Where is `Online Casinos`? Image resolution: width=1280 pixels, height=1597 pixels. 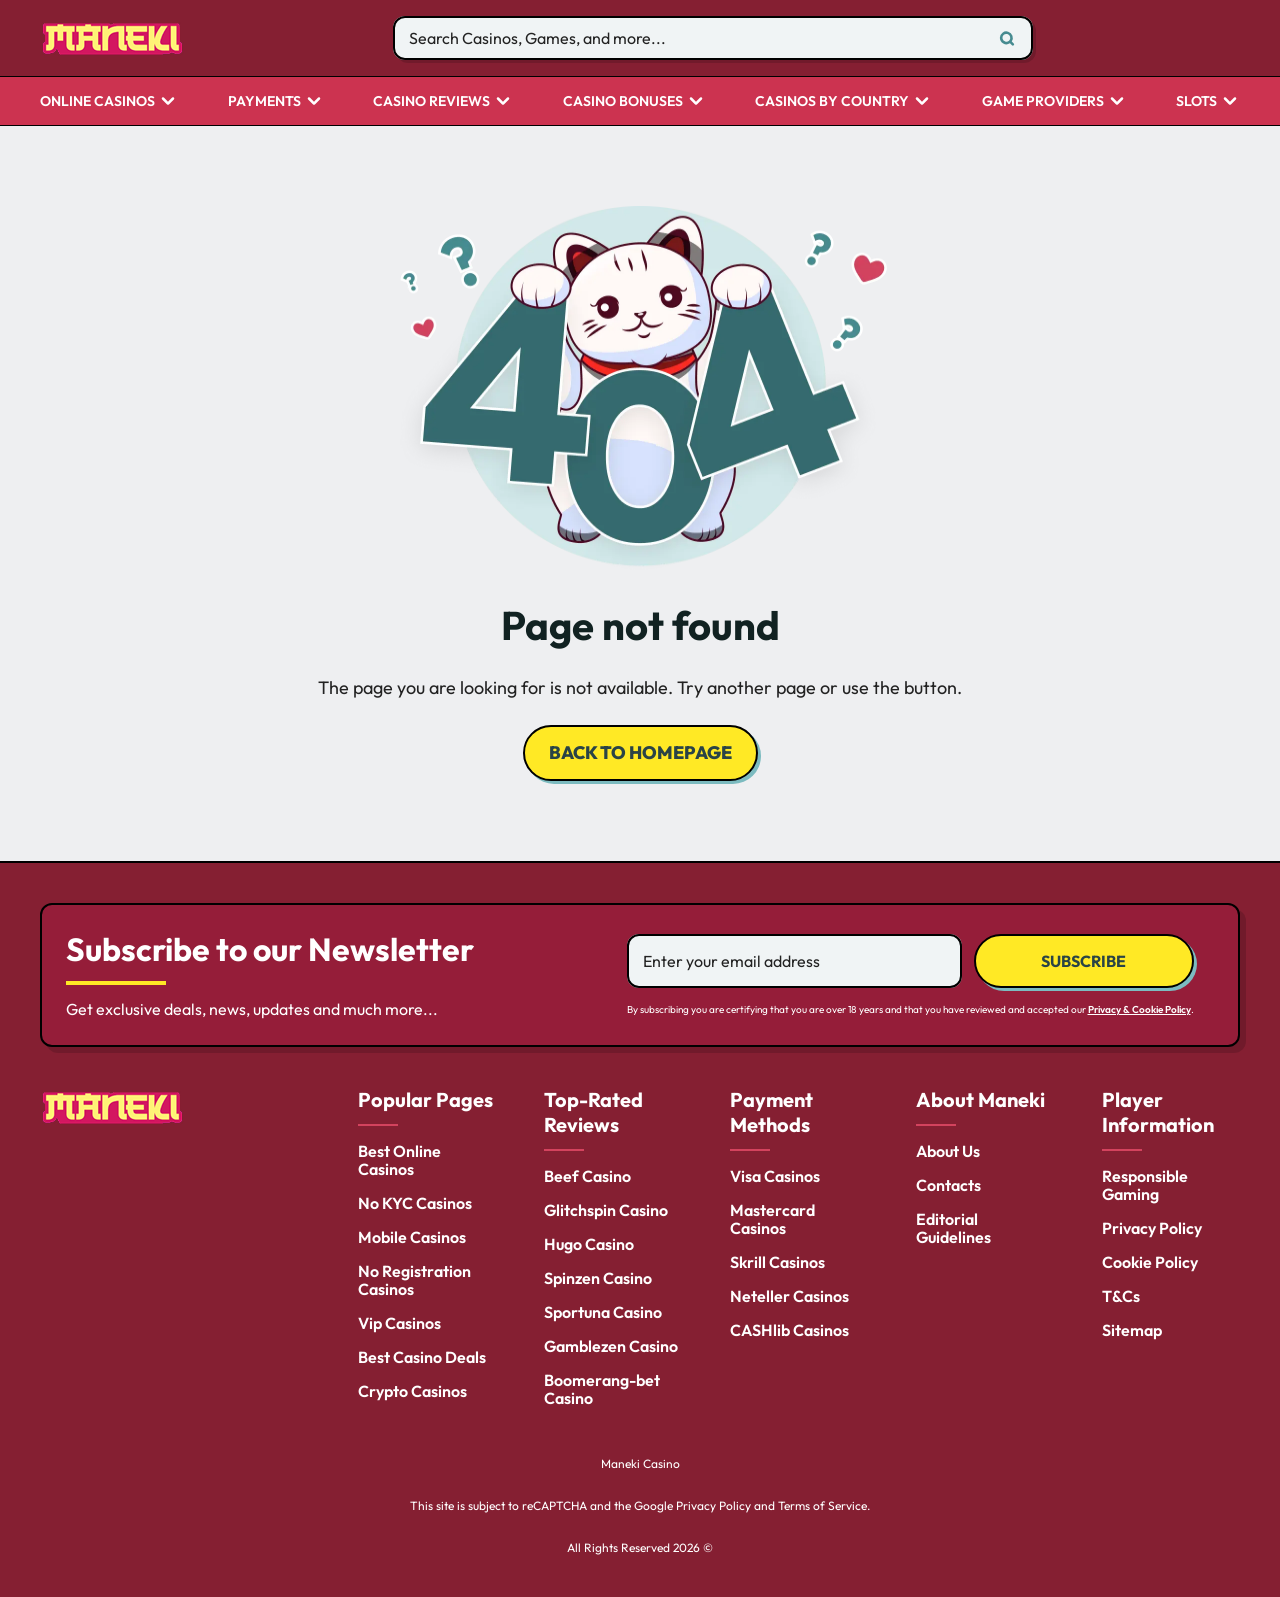 Online Casinos is located at coordinates (97, 102).